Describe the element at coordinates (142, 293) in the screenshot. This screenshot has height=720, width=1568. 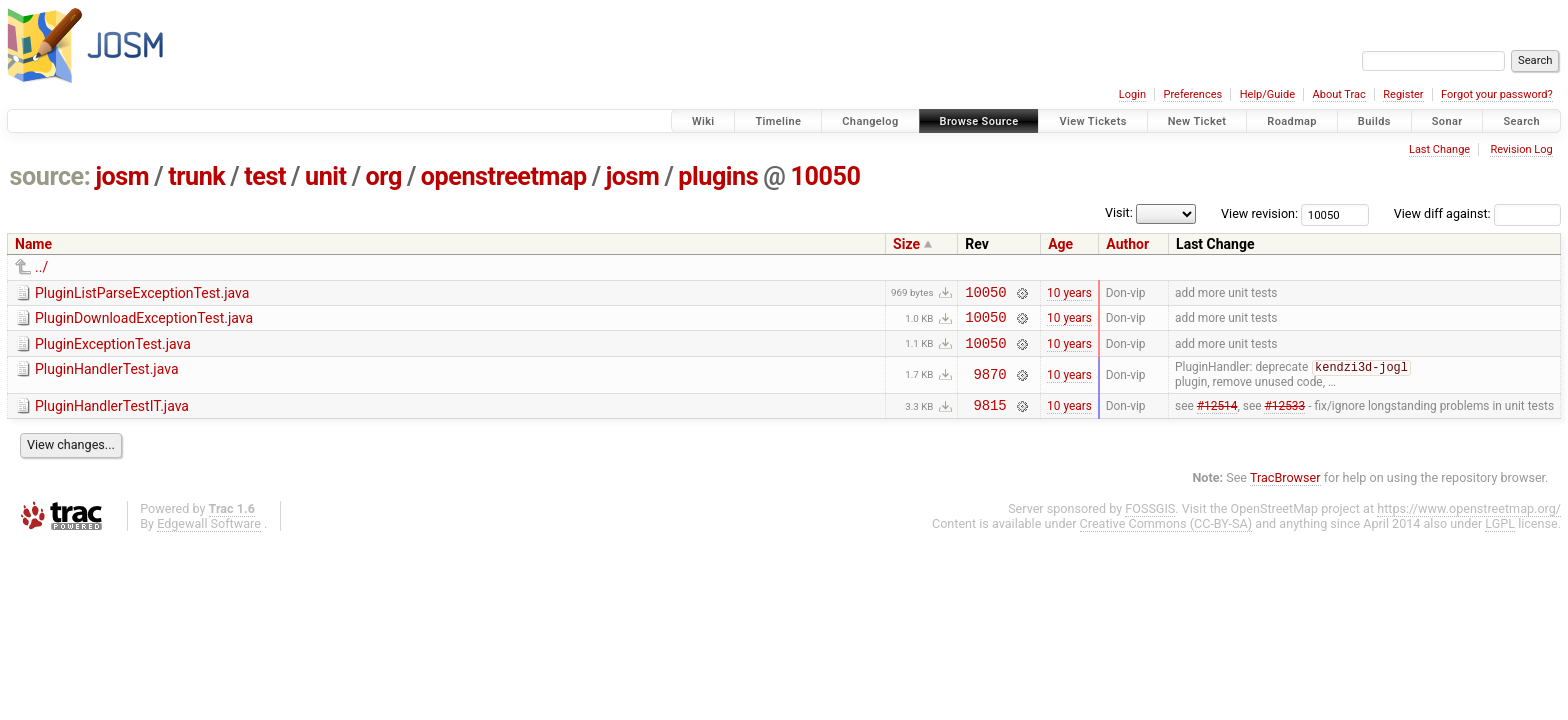
I see `PluginListParseExceptionTest.java` at that location.